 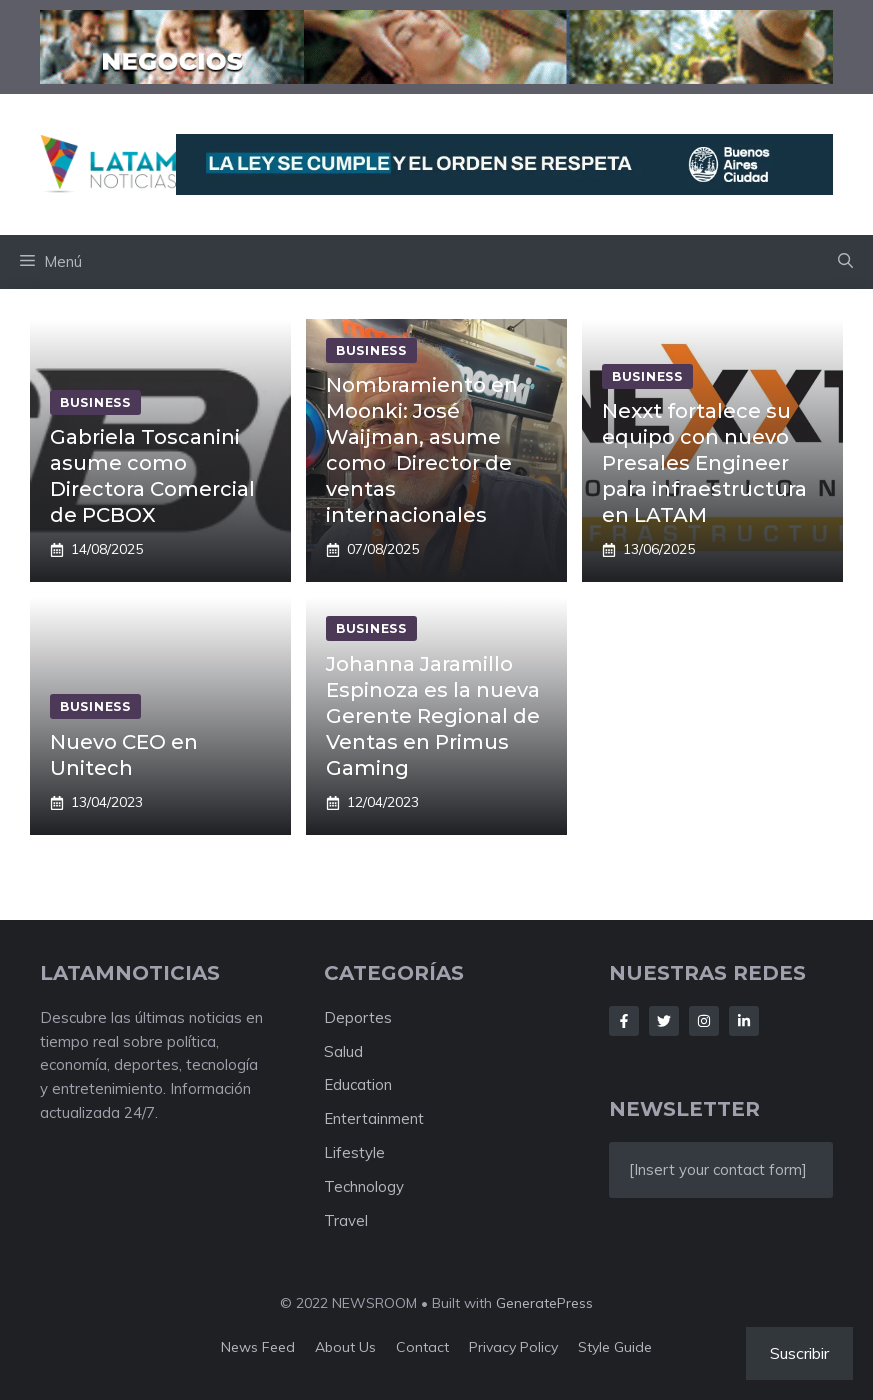 I want to click on [button], so click(x=845, y=262).